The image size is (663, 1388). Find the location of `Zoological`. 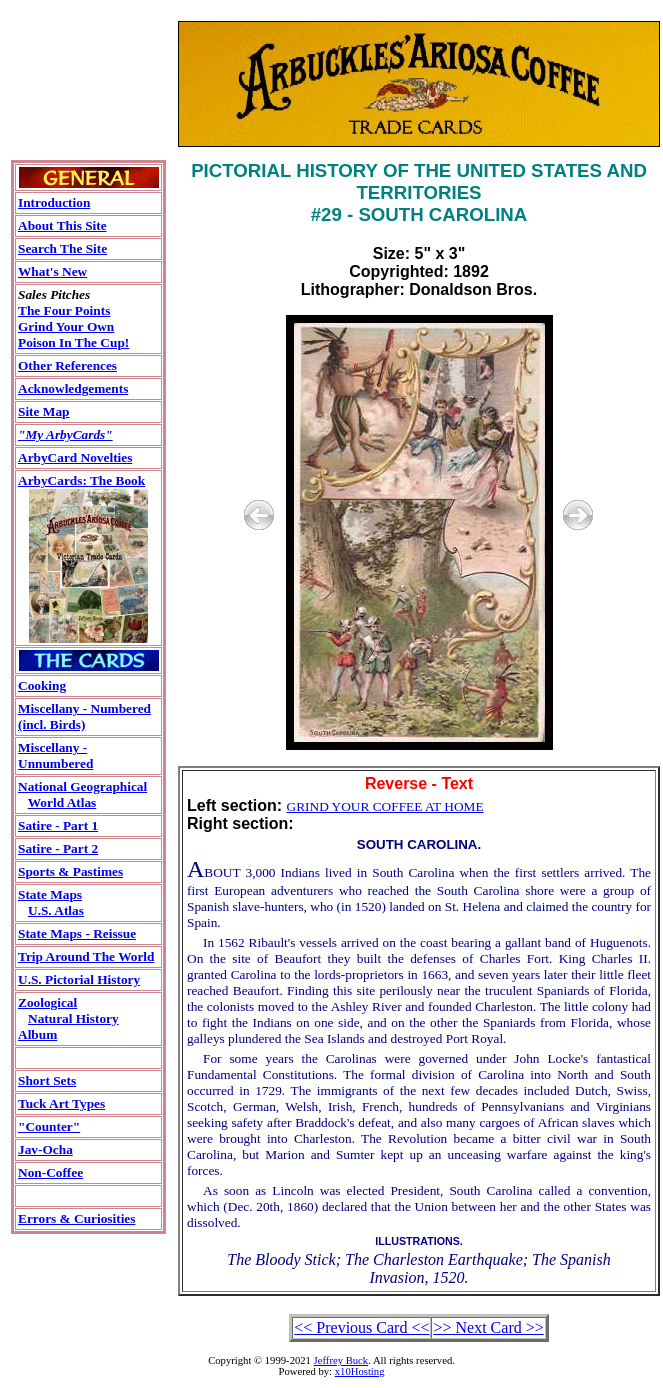

Zoological is located at coordinates (47, 1002).